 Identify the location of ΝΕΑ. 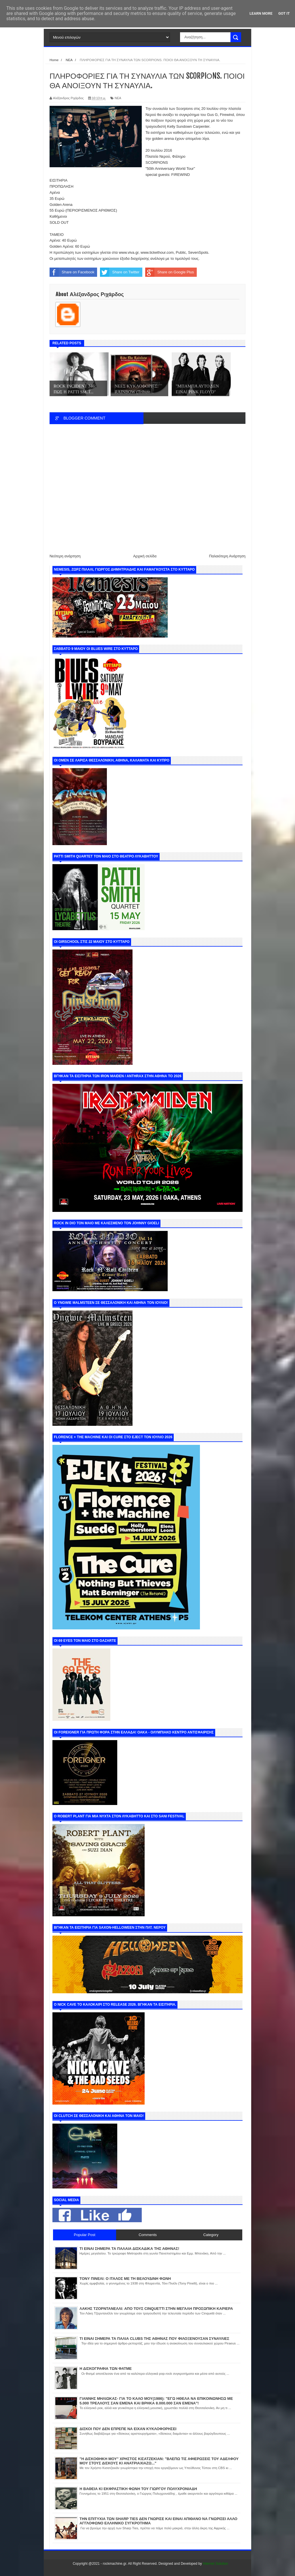
(118, 98).